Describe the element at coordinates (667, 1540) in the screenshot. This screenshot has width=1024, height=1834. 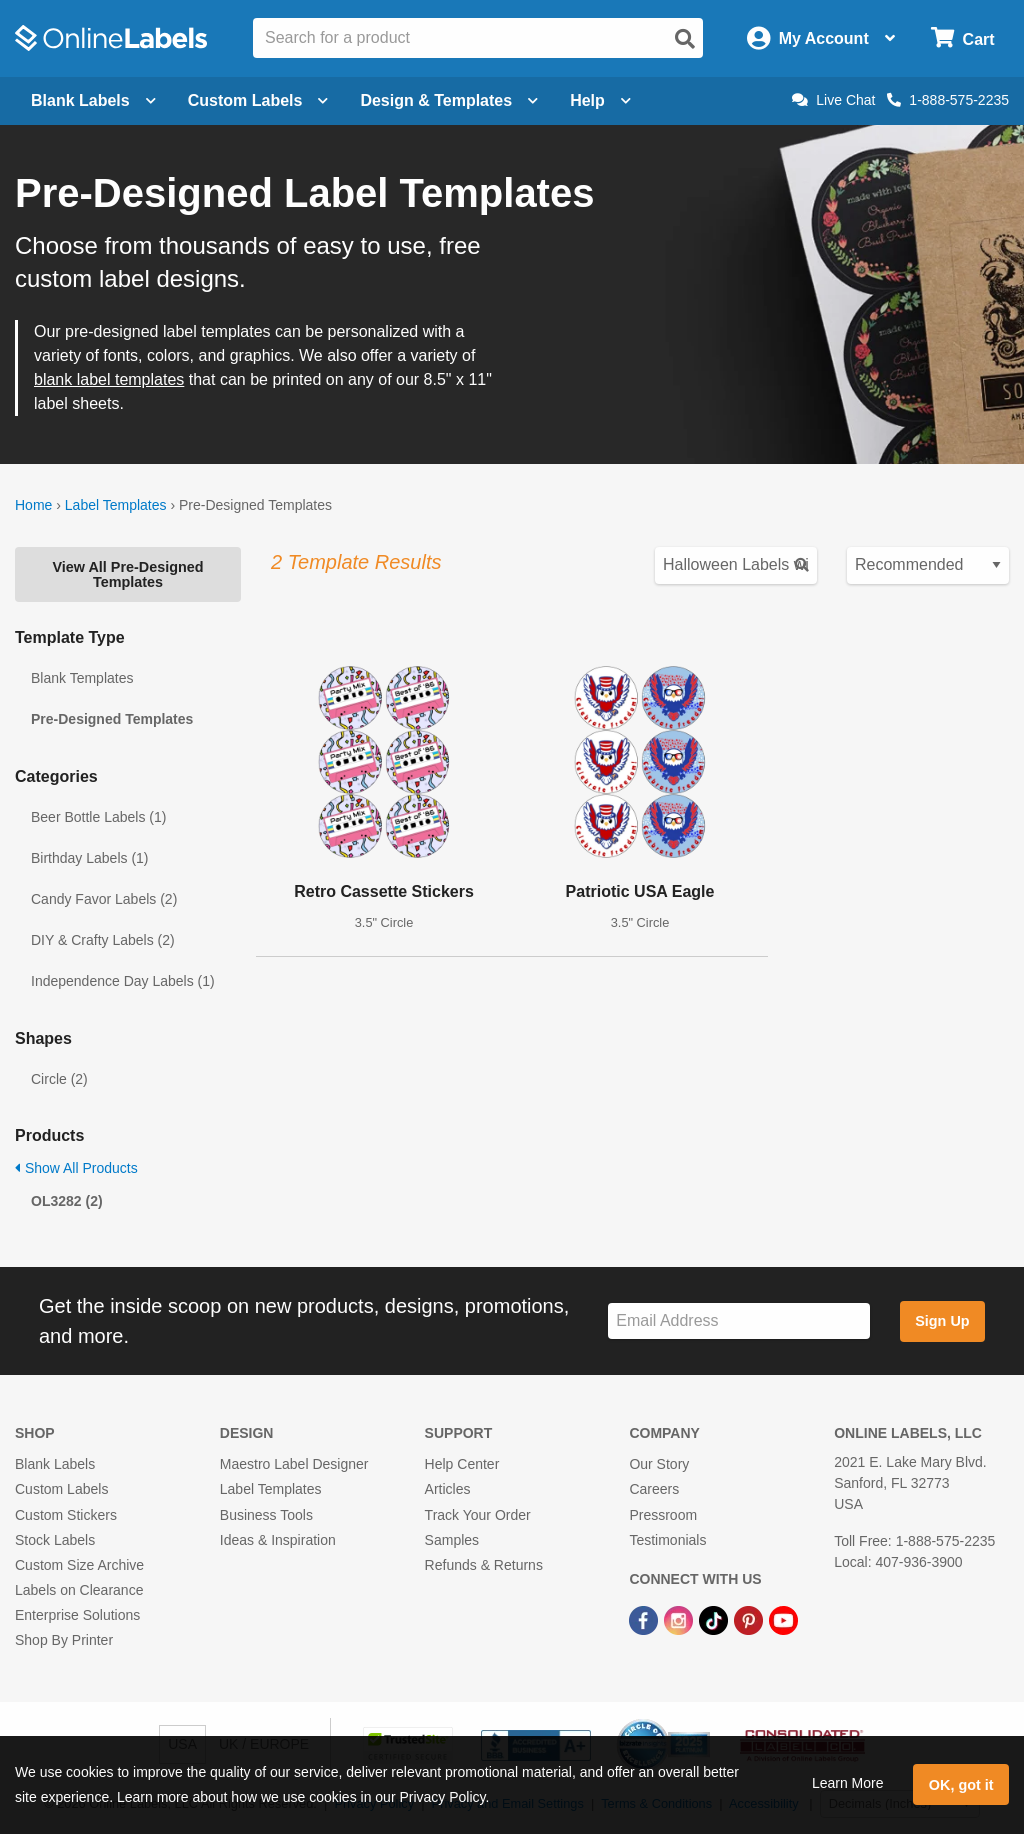
I see `Testimonials` at that location.